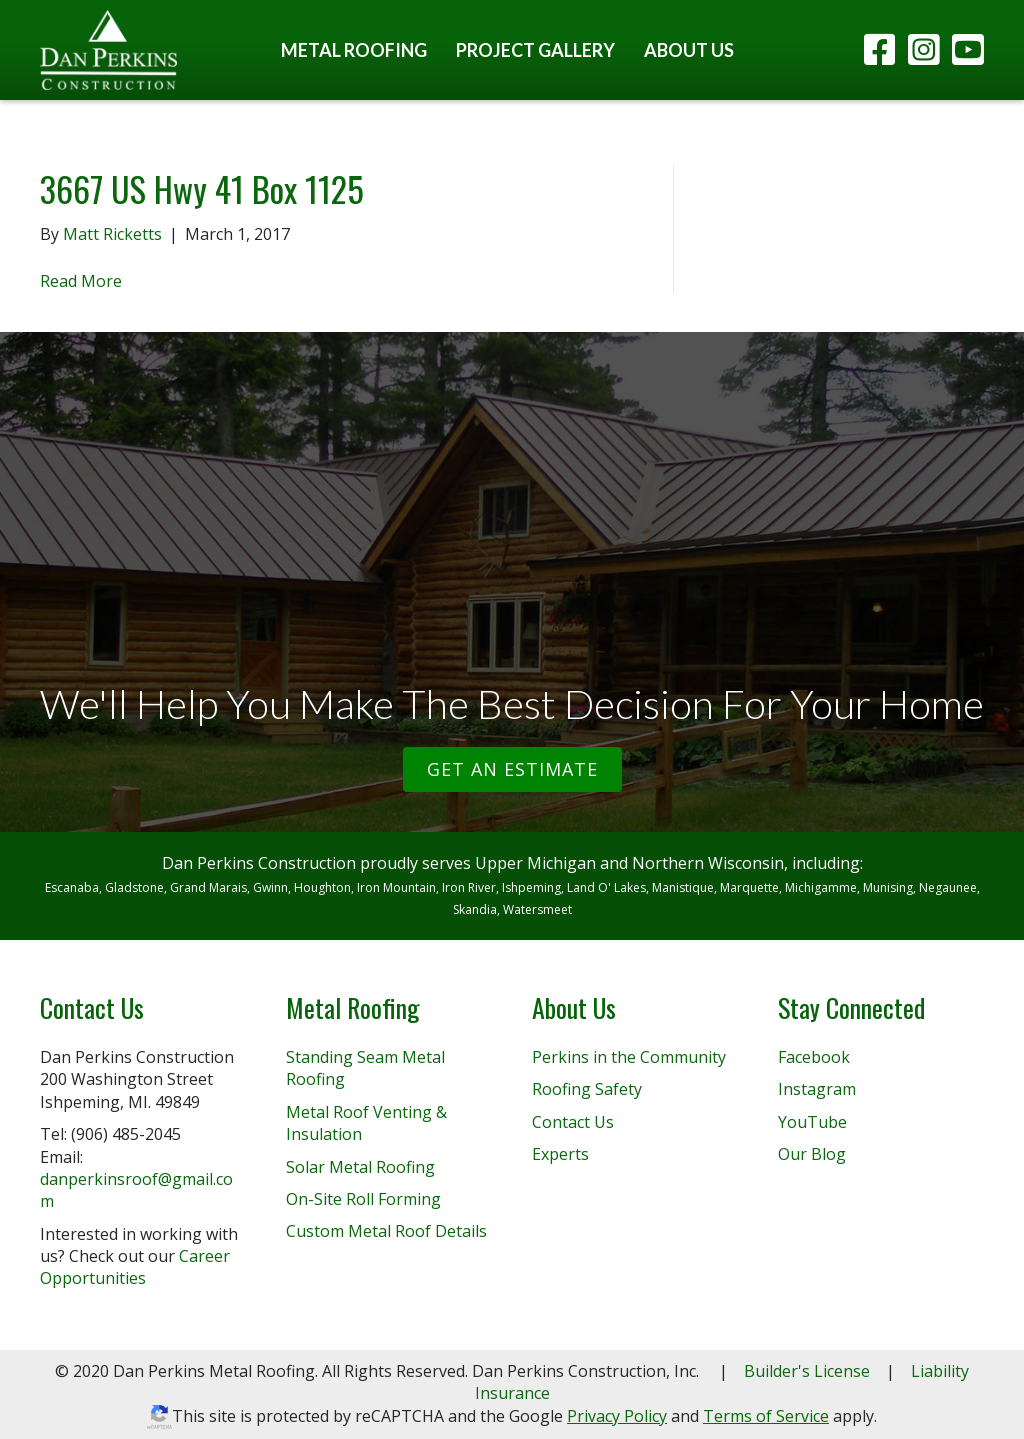 The width and height of the screenshot is (1024, 1439). I want to click on Instagram, so click(817, 1089).